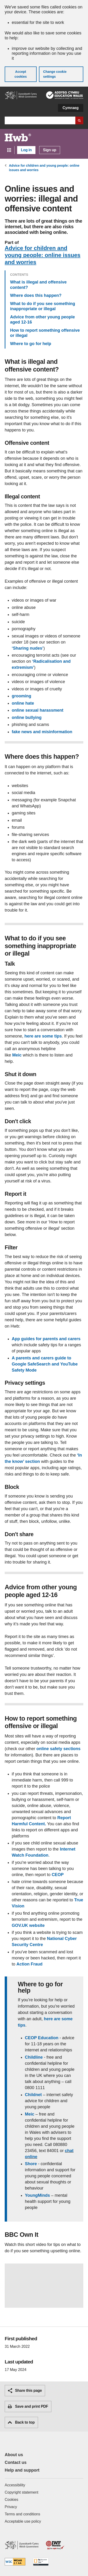 The width and height of the screenshot is (88, 2576). Describe the element at coordinates (38, 2195) in the screenshot. I see `YoungMinds` at that location.